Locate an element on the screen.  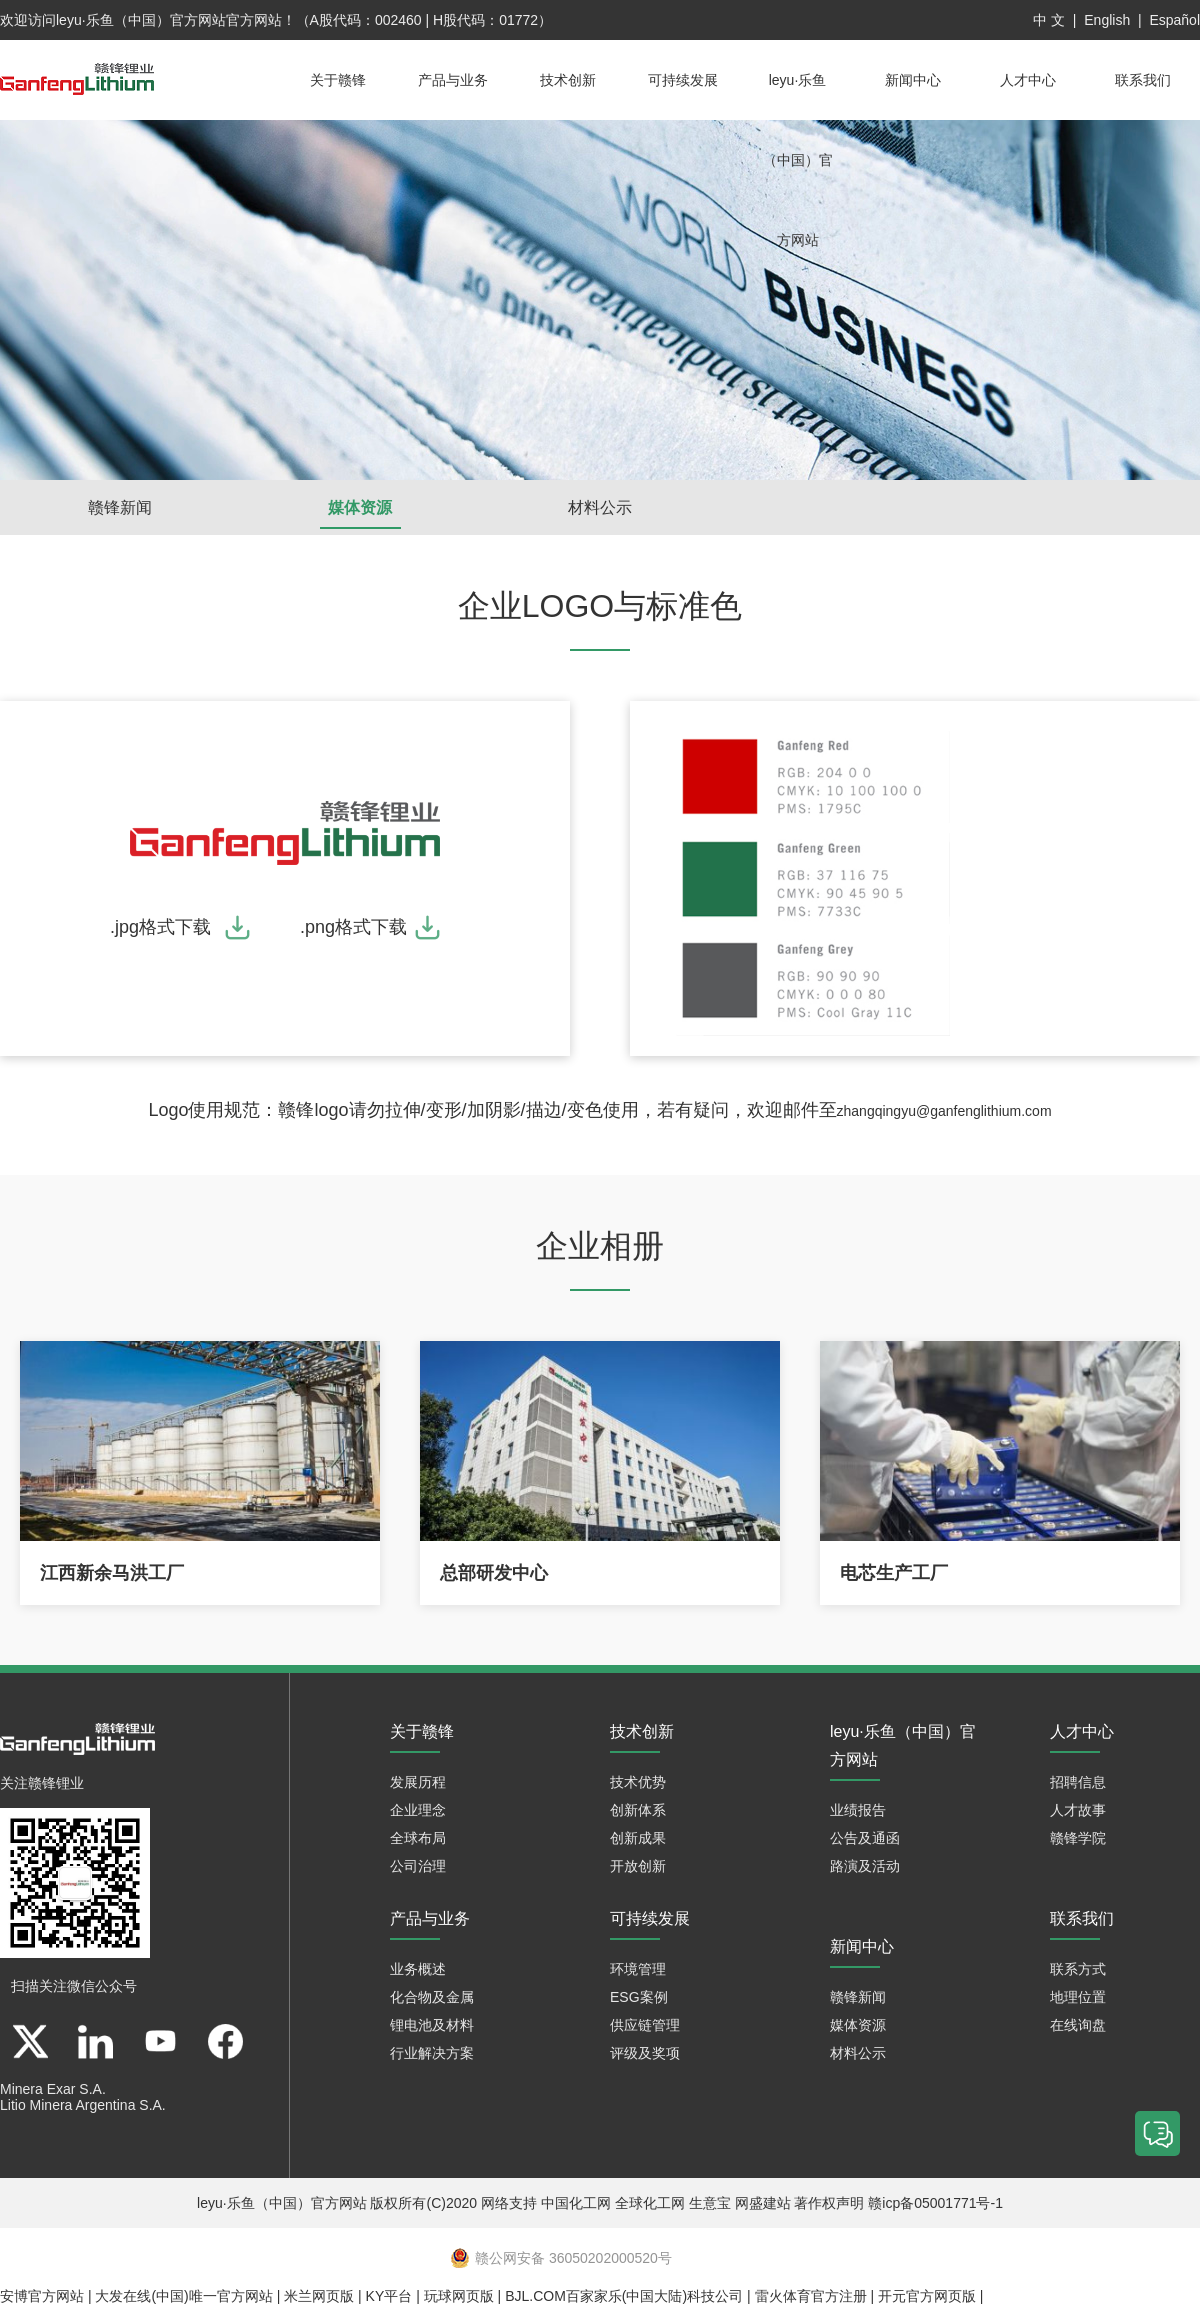
关于赣锋 is located at coordinates (338, 80).